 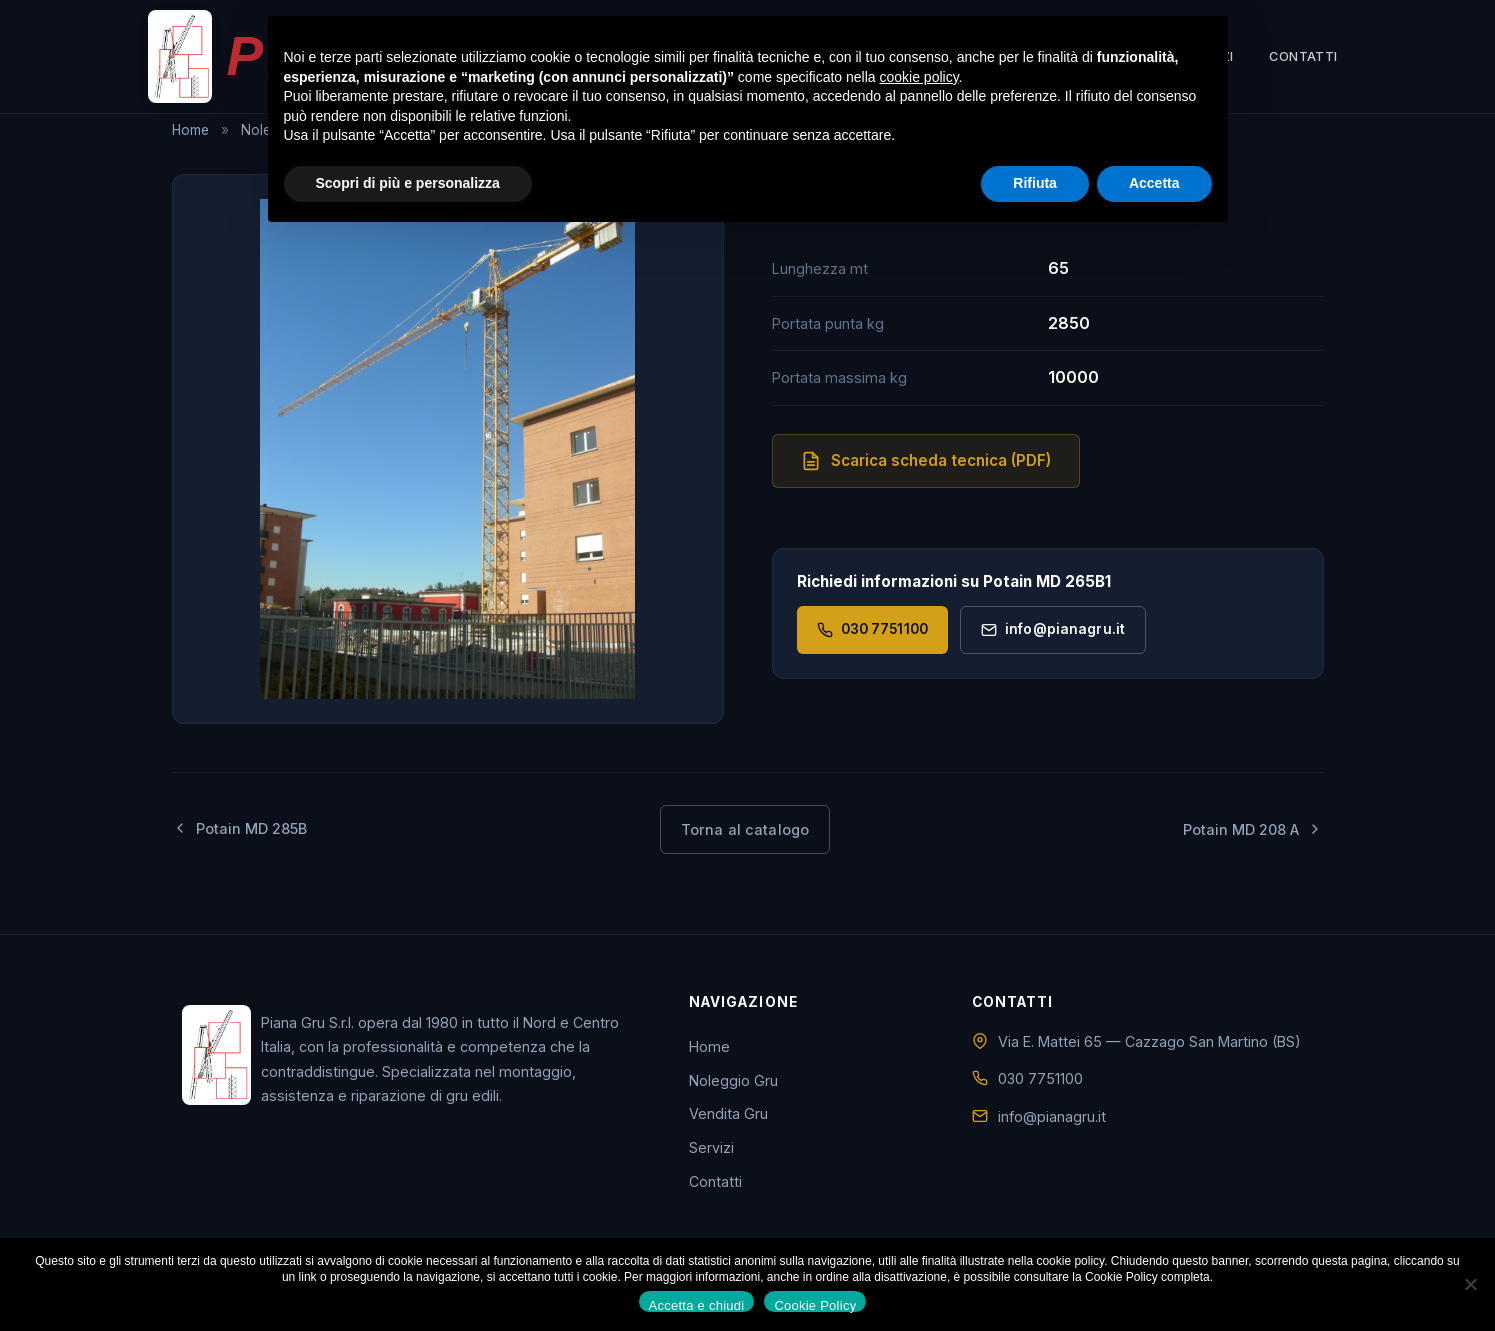 I want to click on Vendita Gru, so click(x=728, y=1113).